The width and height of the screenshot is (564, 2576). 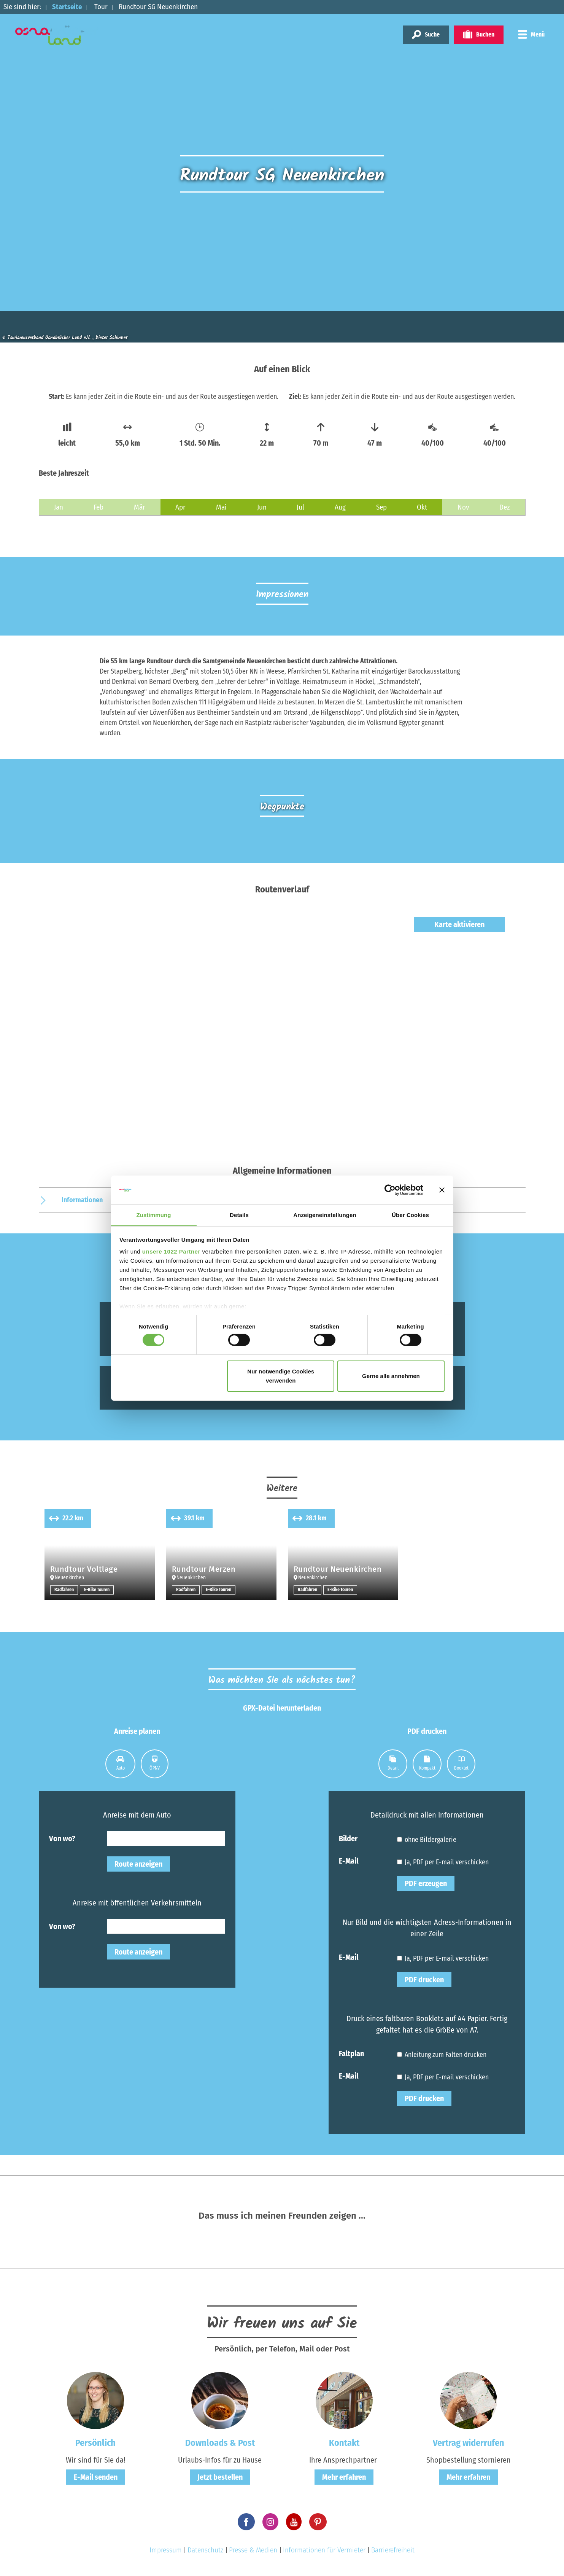 I want to click on [Banner schließen], so click(x=442, y=1189).